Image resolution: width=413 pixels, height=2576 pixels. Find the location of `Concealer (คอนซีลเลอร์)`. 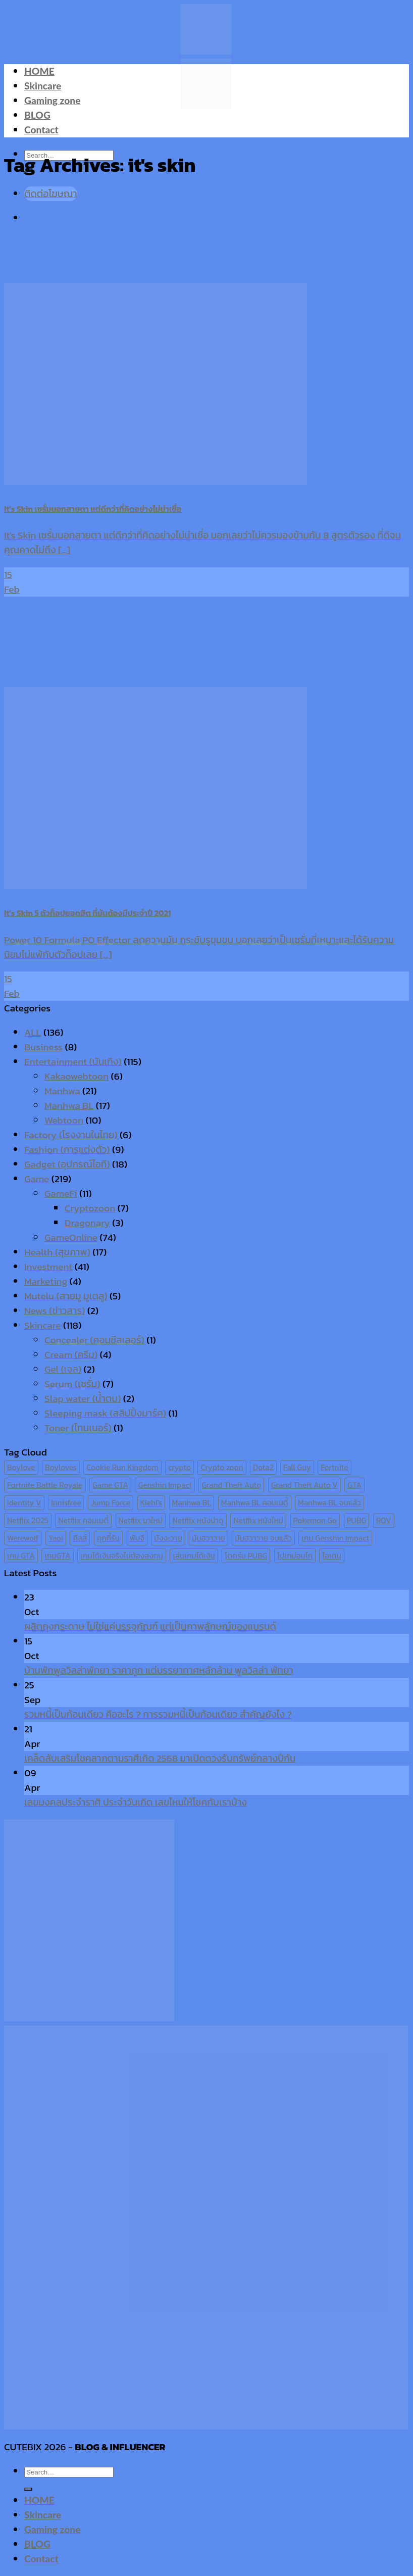

Concealer (คอนซีลเลอร์) is located at coordinates (94, 1340).